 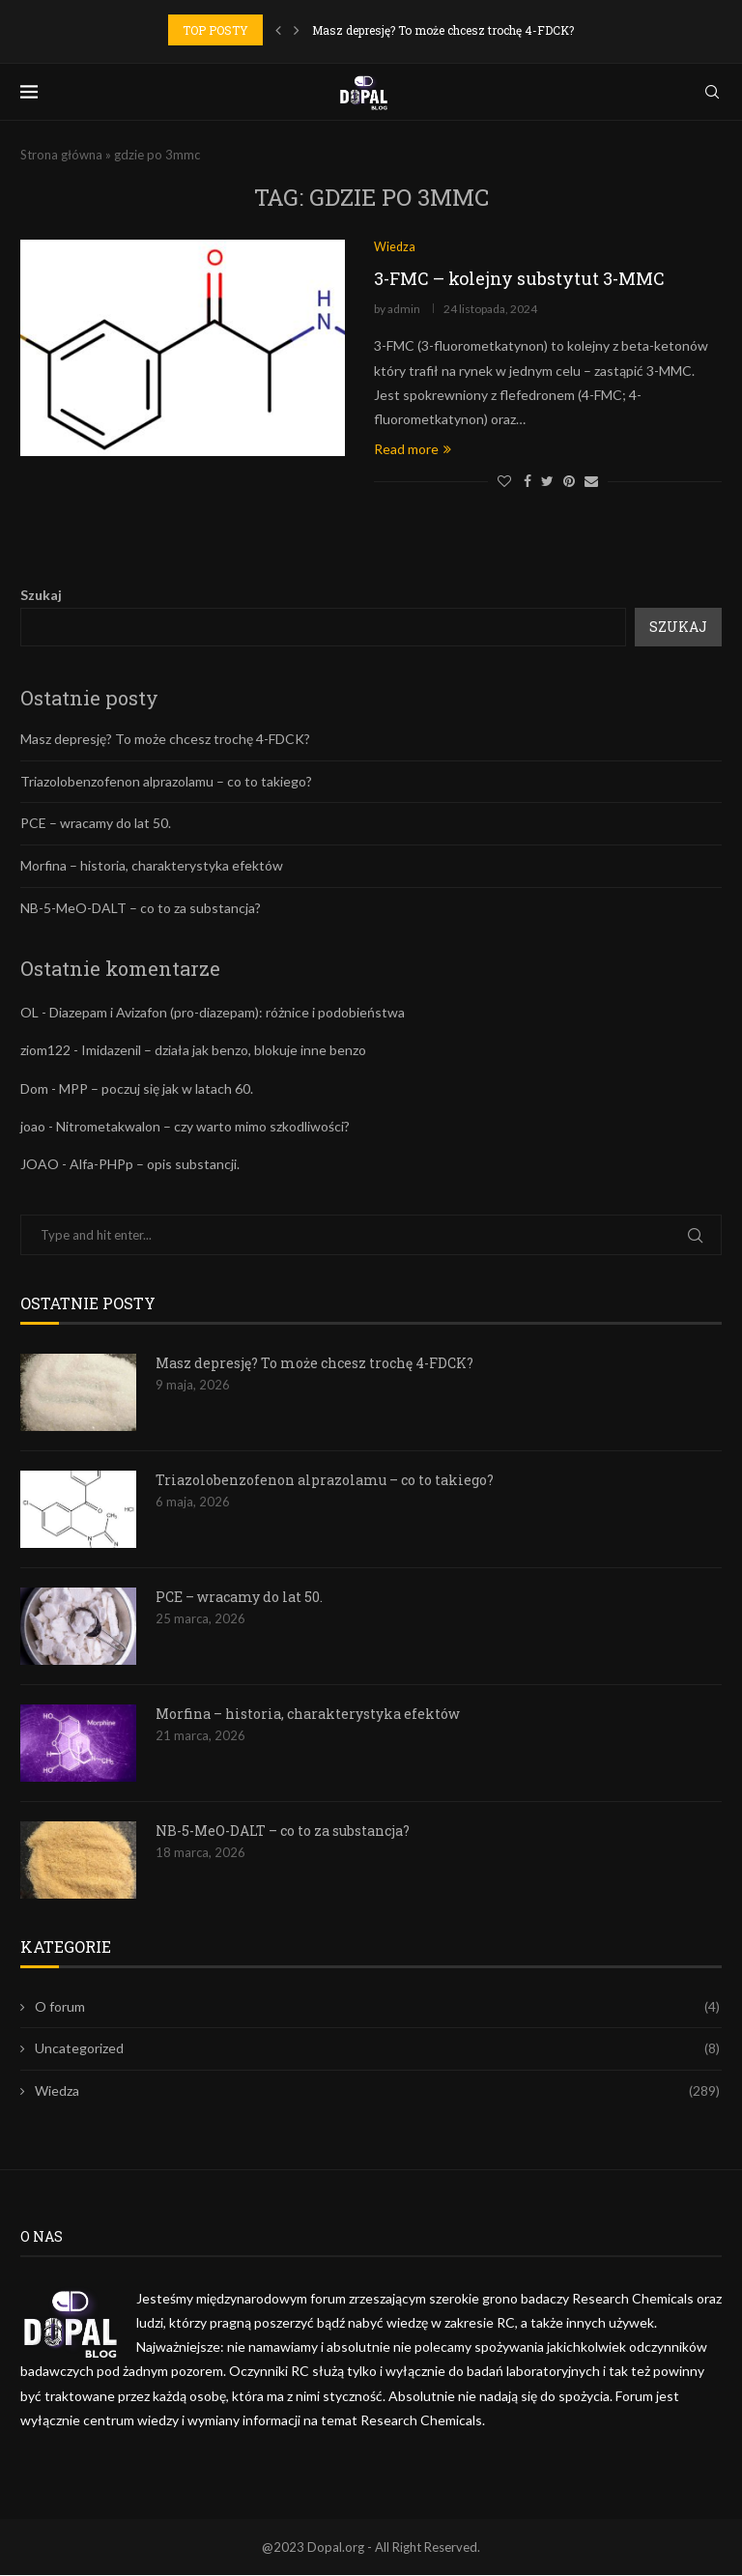 I want to click on NB-5-MeO-DALT – co to za substancja?, so click(x=140, y=908).